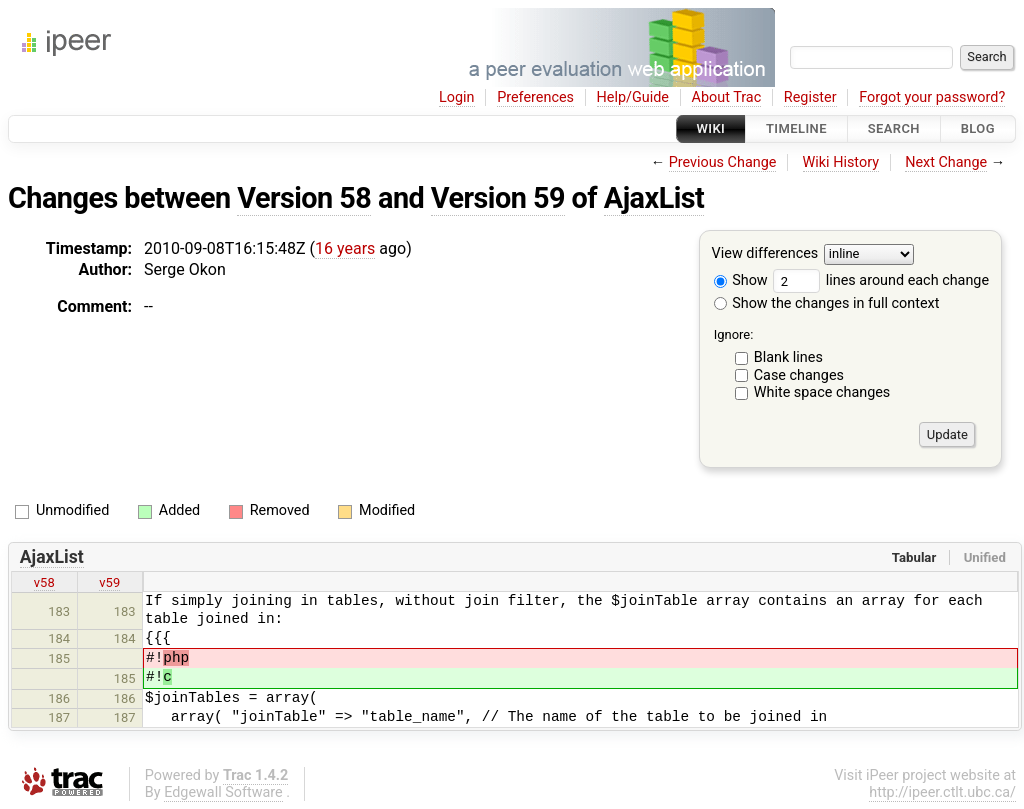  I want to click on v59, so click(109, 582).